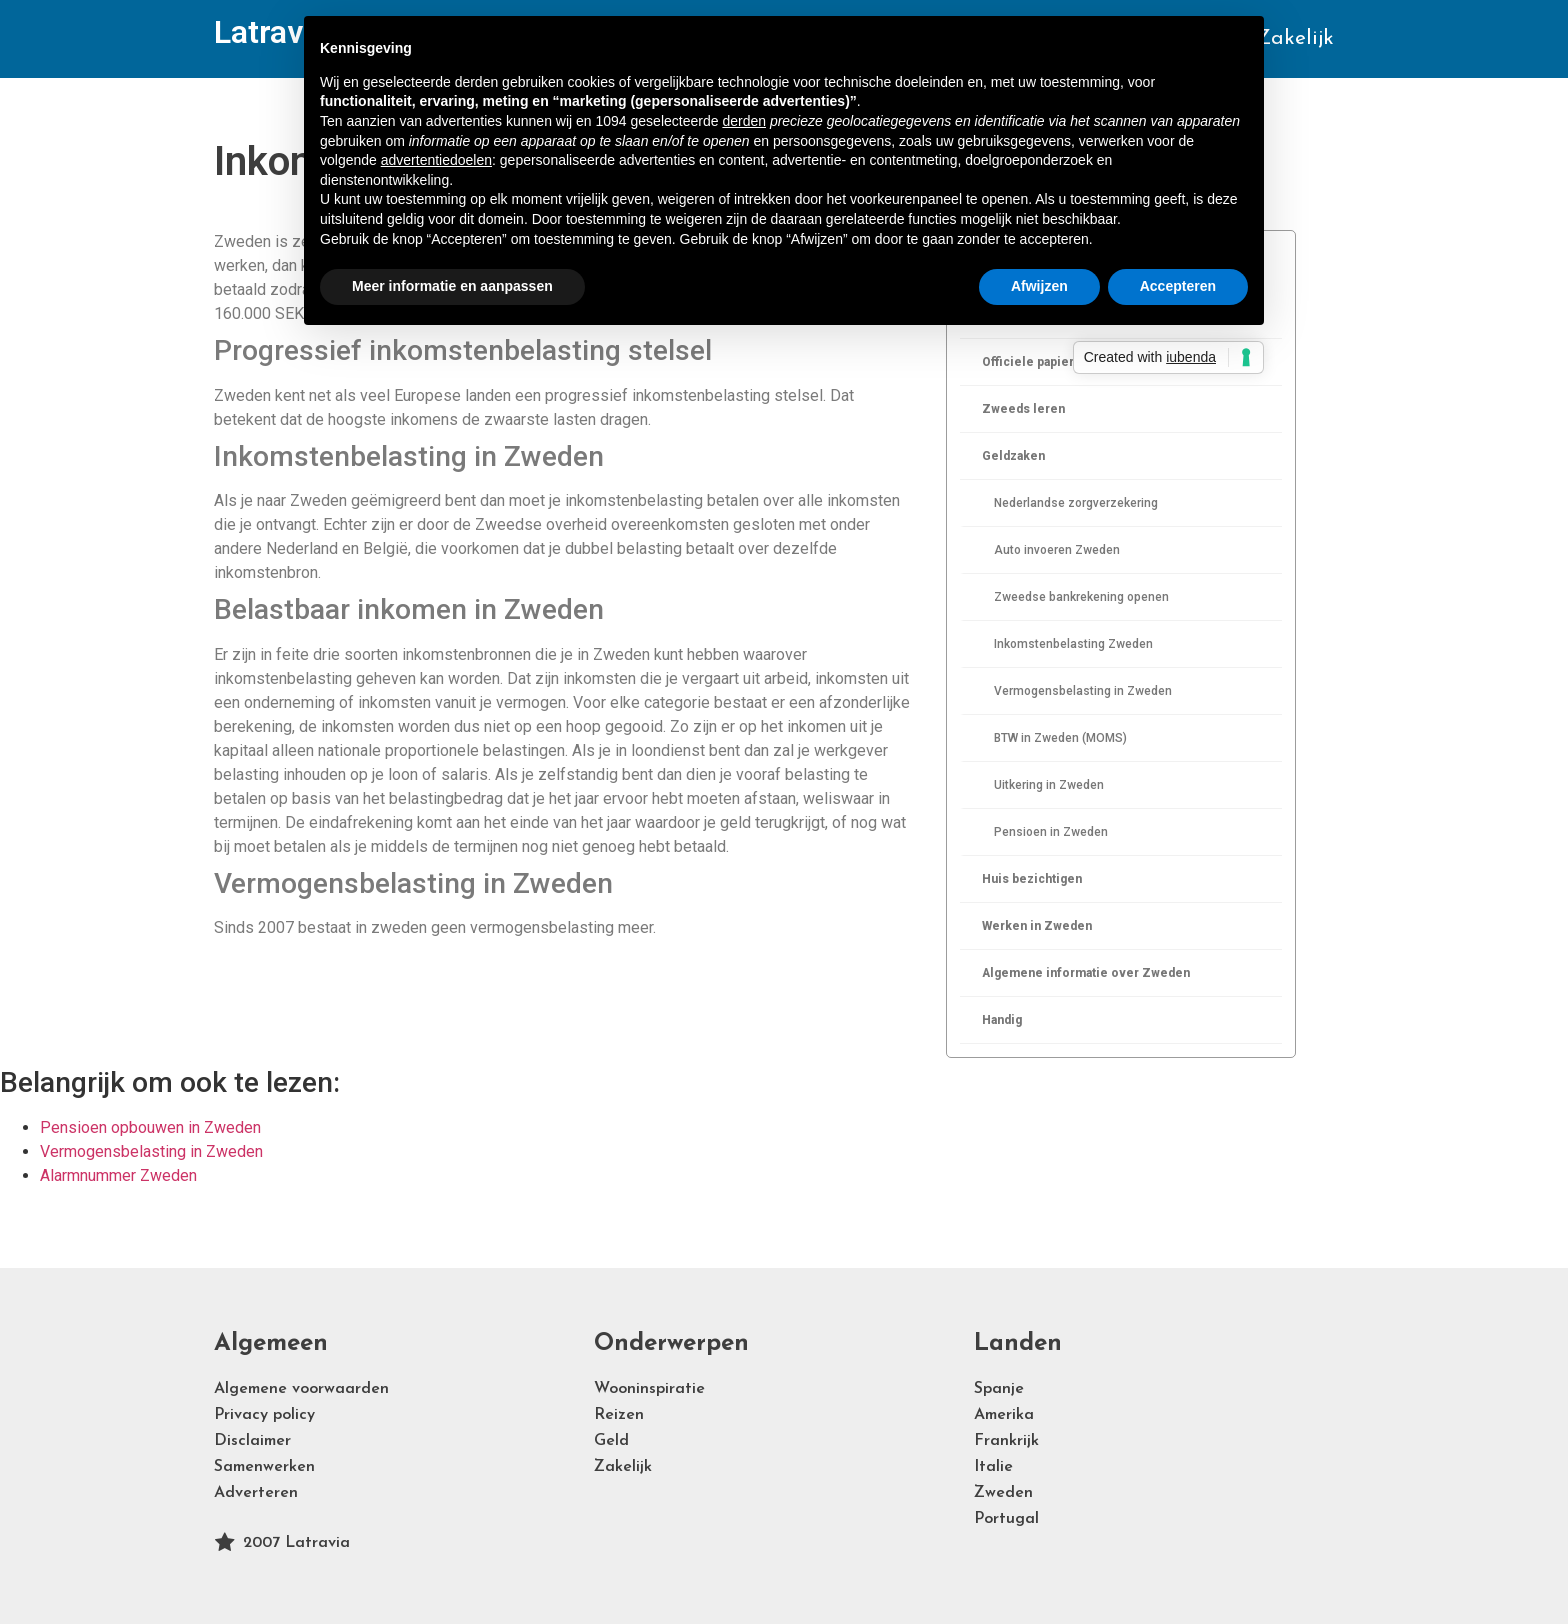 The image size is (1568, 1624). Describe the element at coordinates (649, 1389) in the screenshot. I see `Wooninspiratie` at that location.